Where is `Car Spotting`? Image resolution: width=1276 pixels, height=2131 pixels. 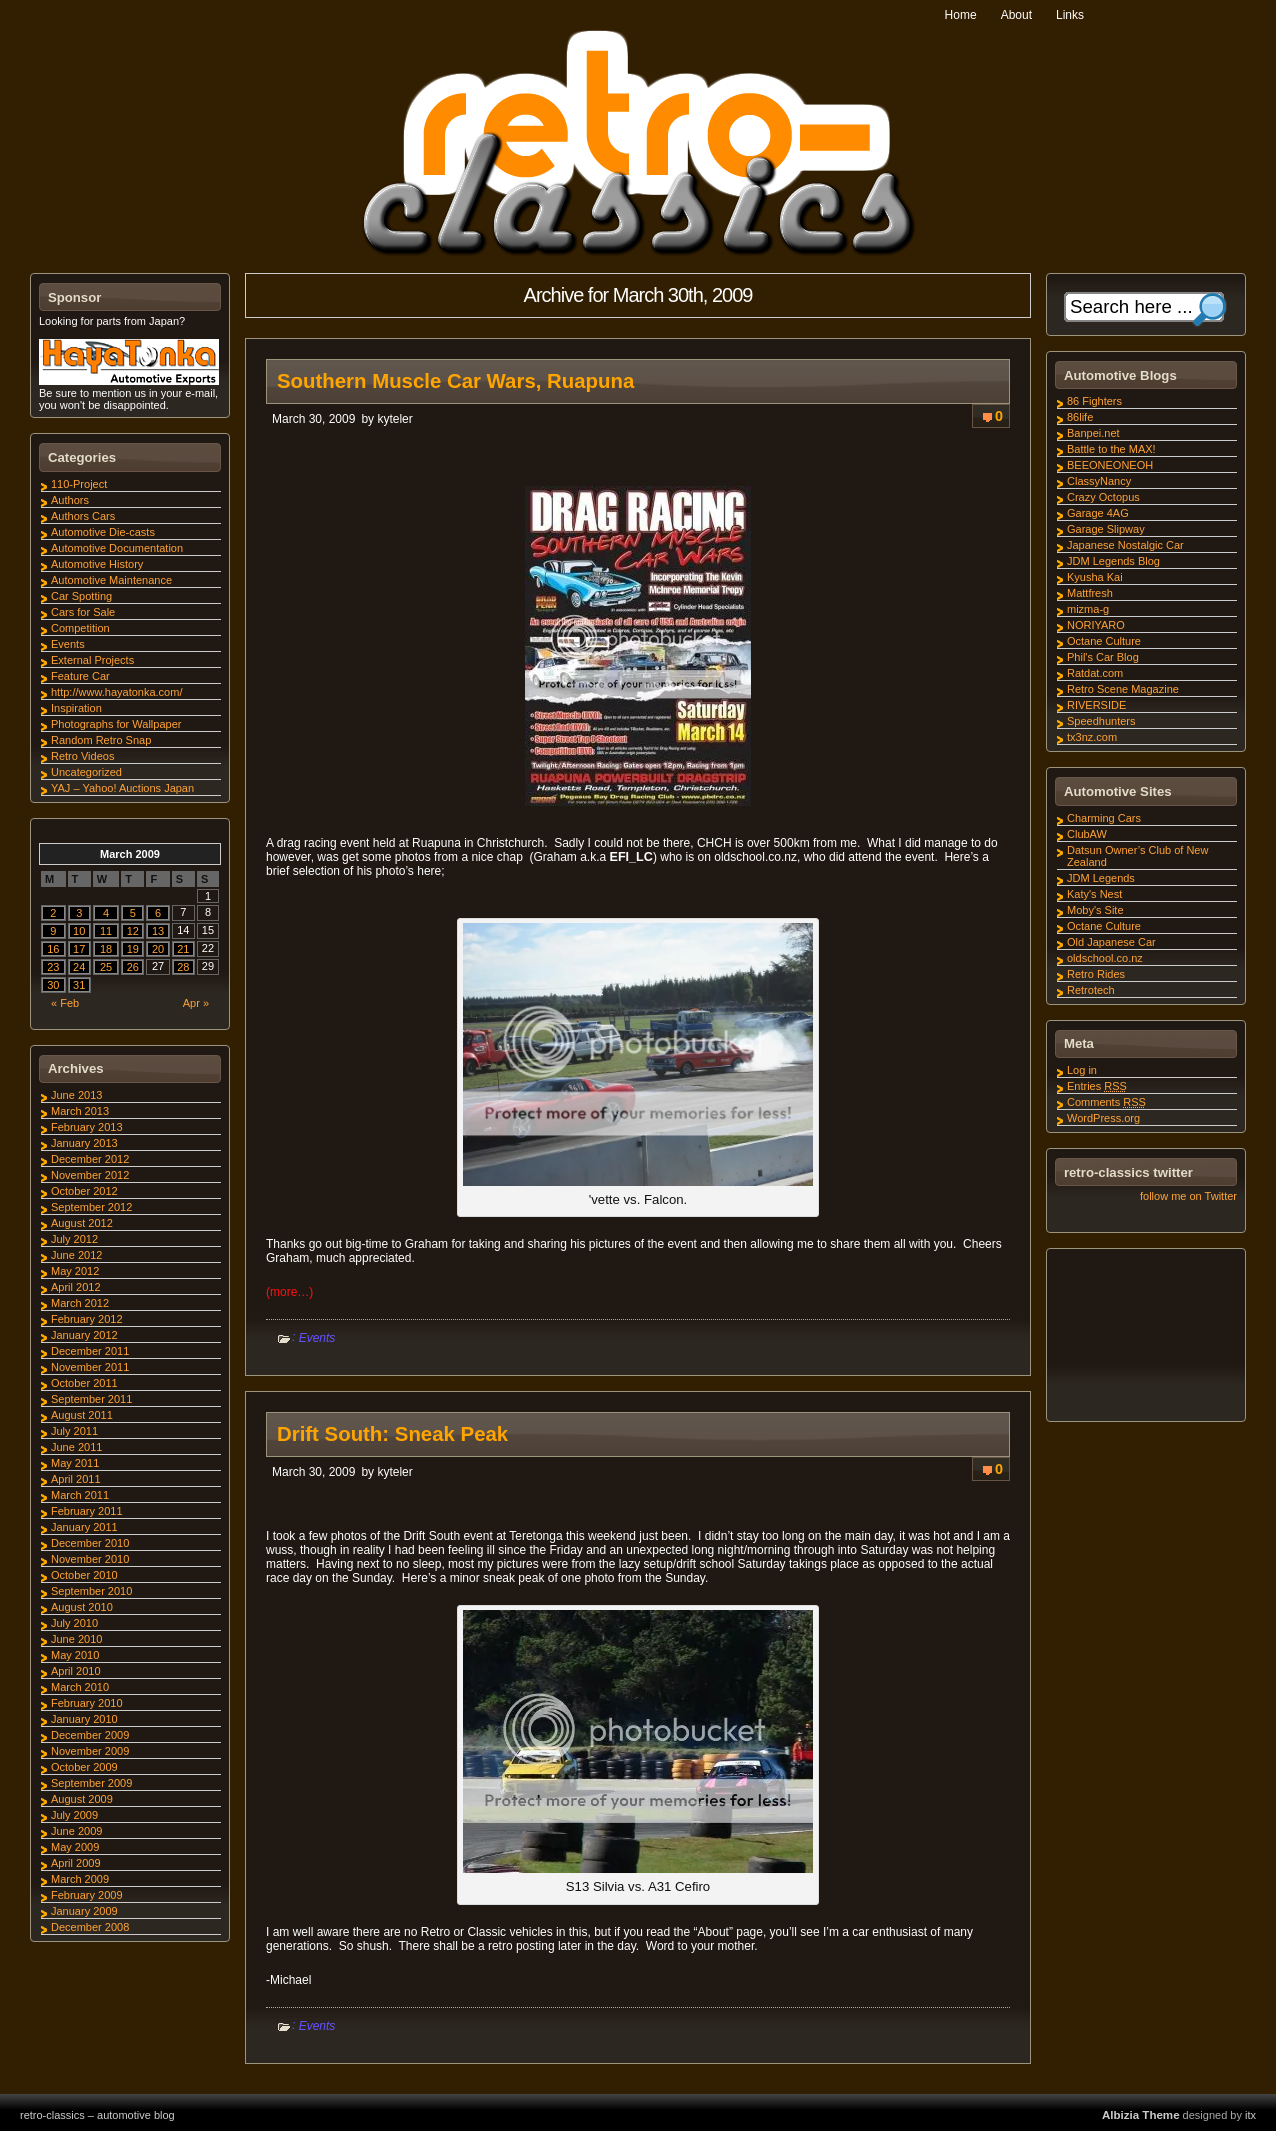 Car Spotting is located at coordinates (81, 596).